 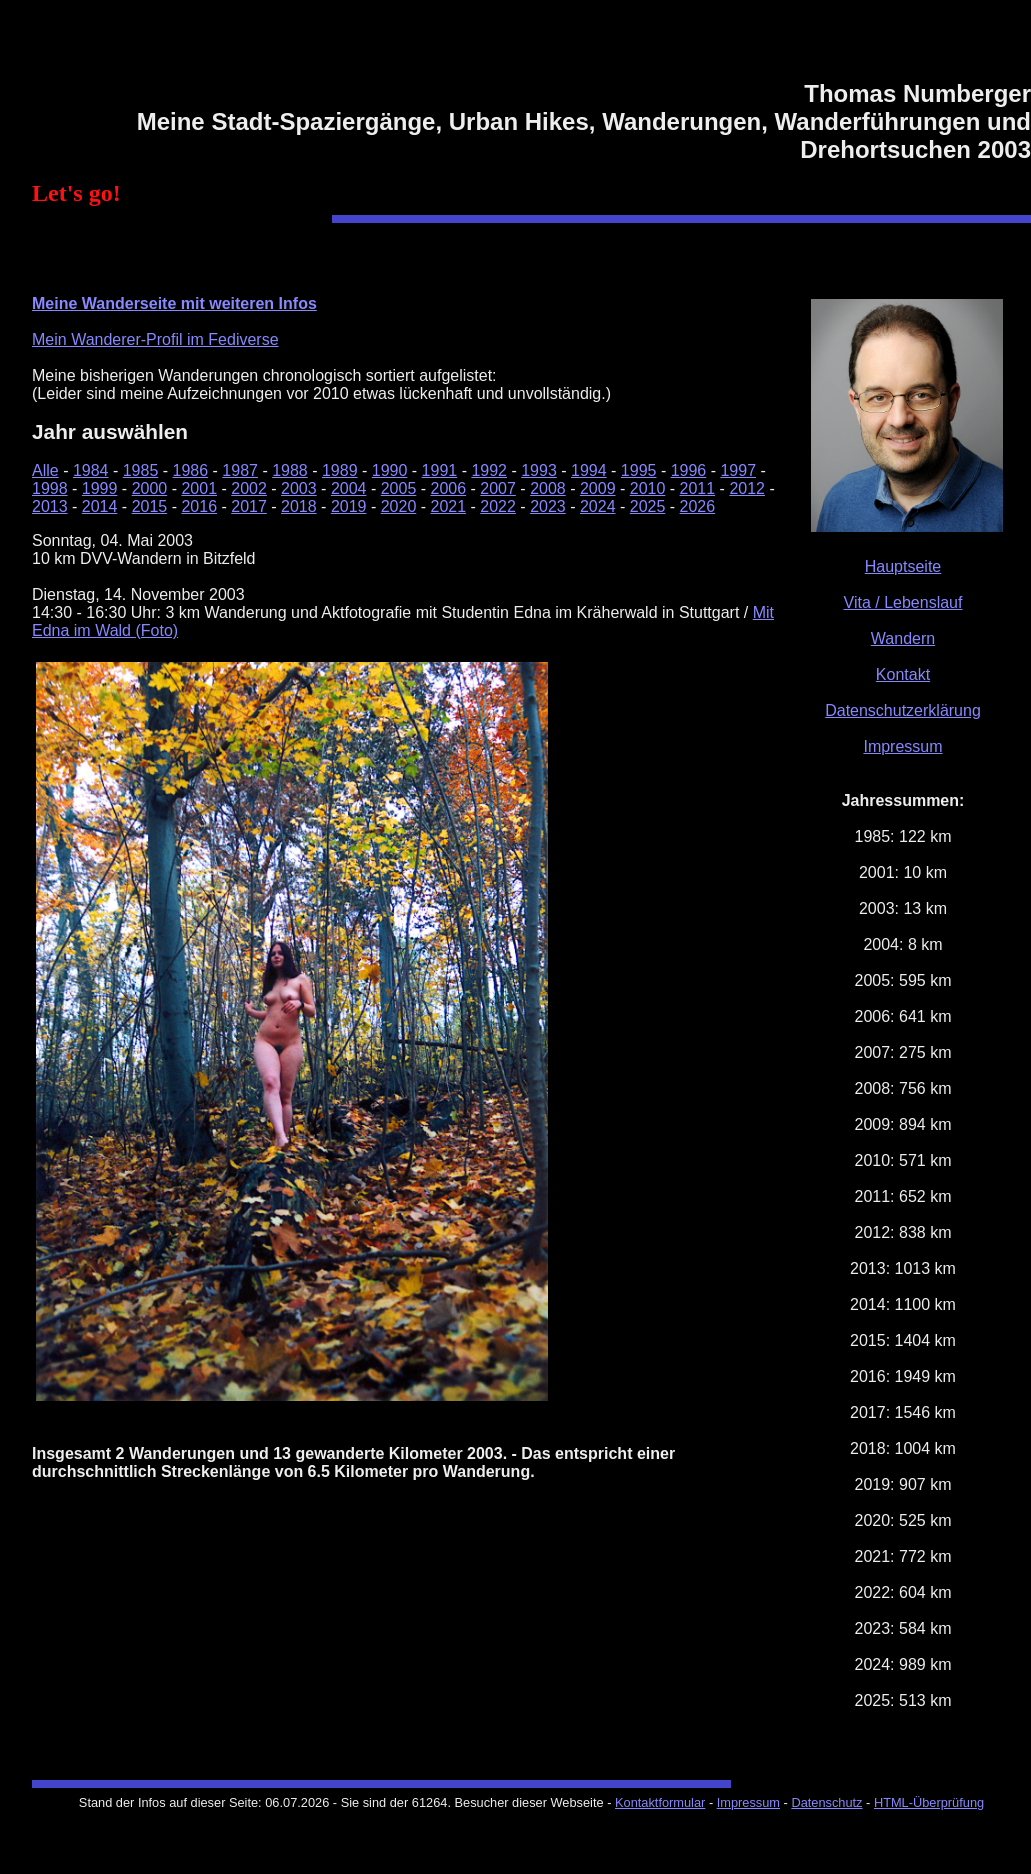 I want to click on Impressum, so click(x=902, y=746).